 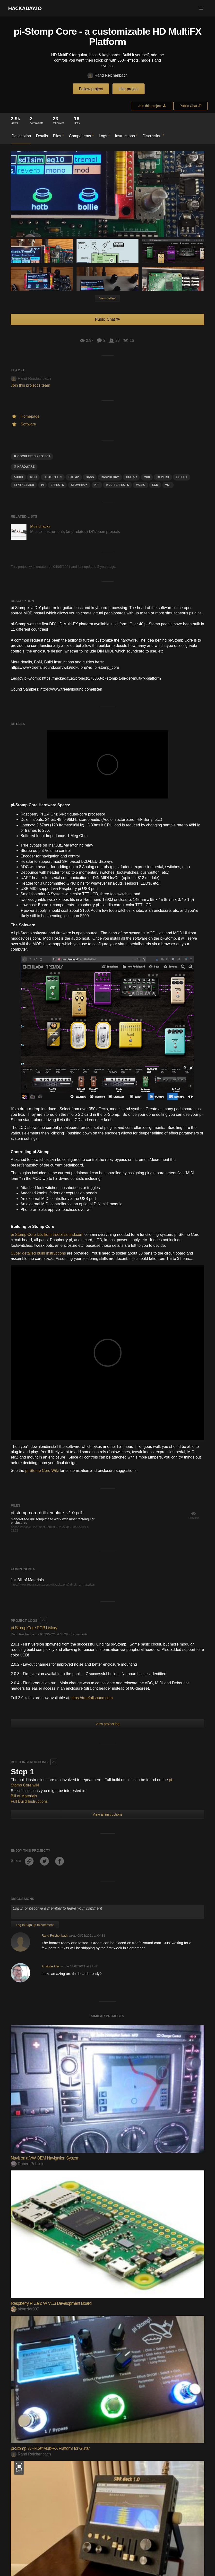 I want to click on Musichacks, so click(x=40, y=526).